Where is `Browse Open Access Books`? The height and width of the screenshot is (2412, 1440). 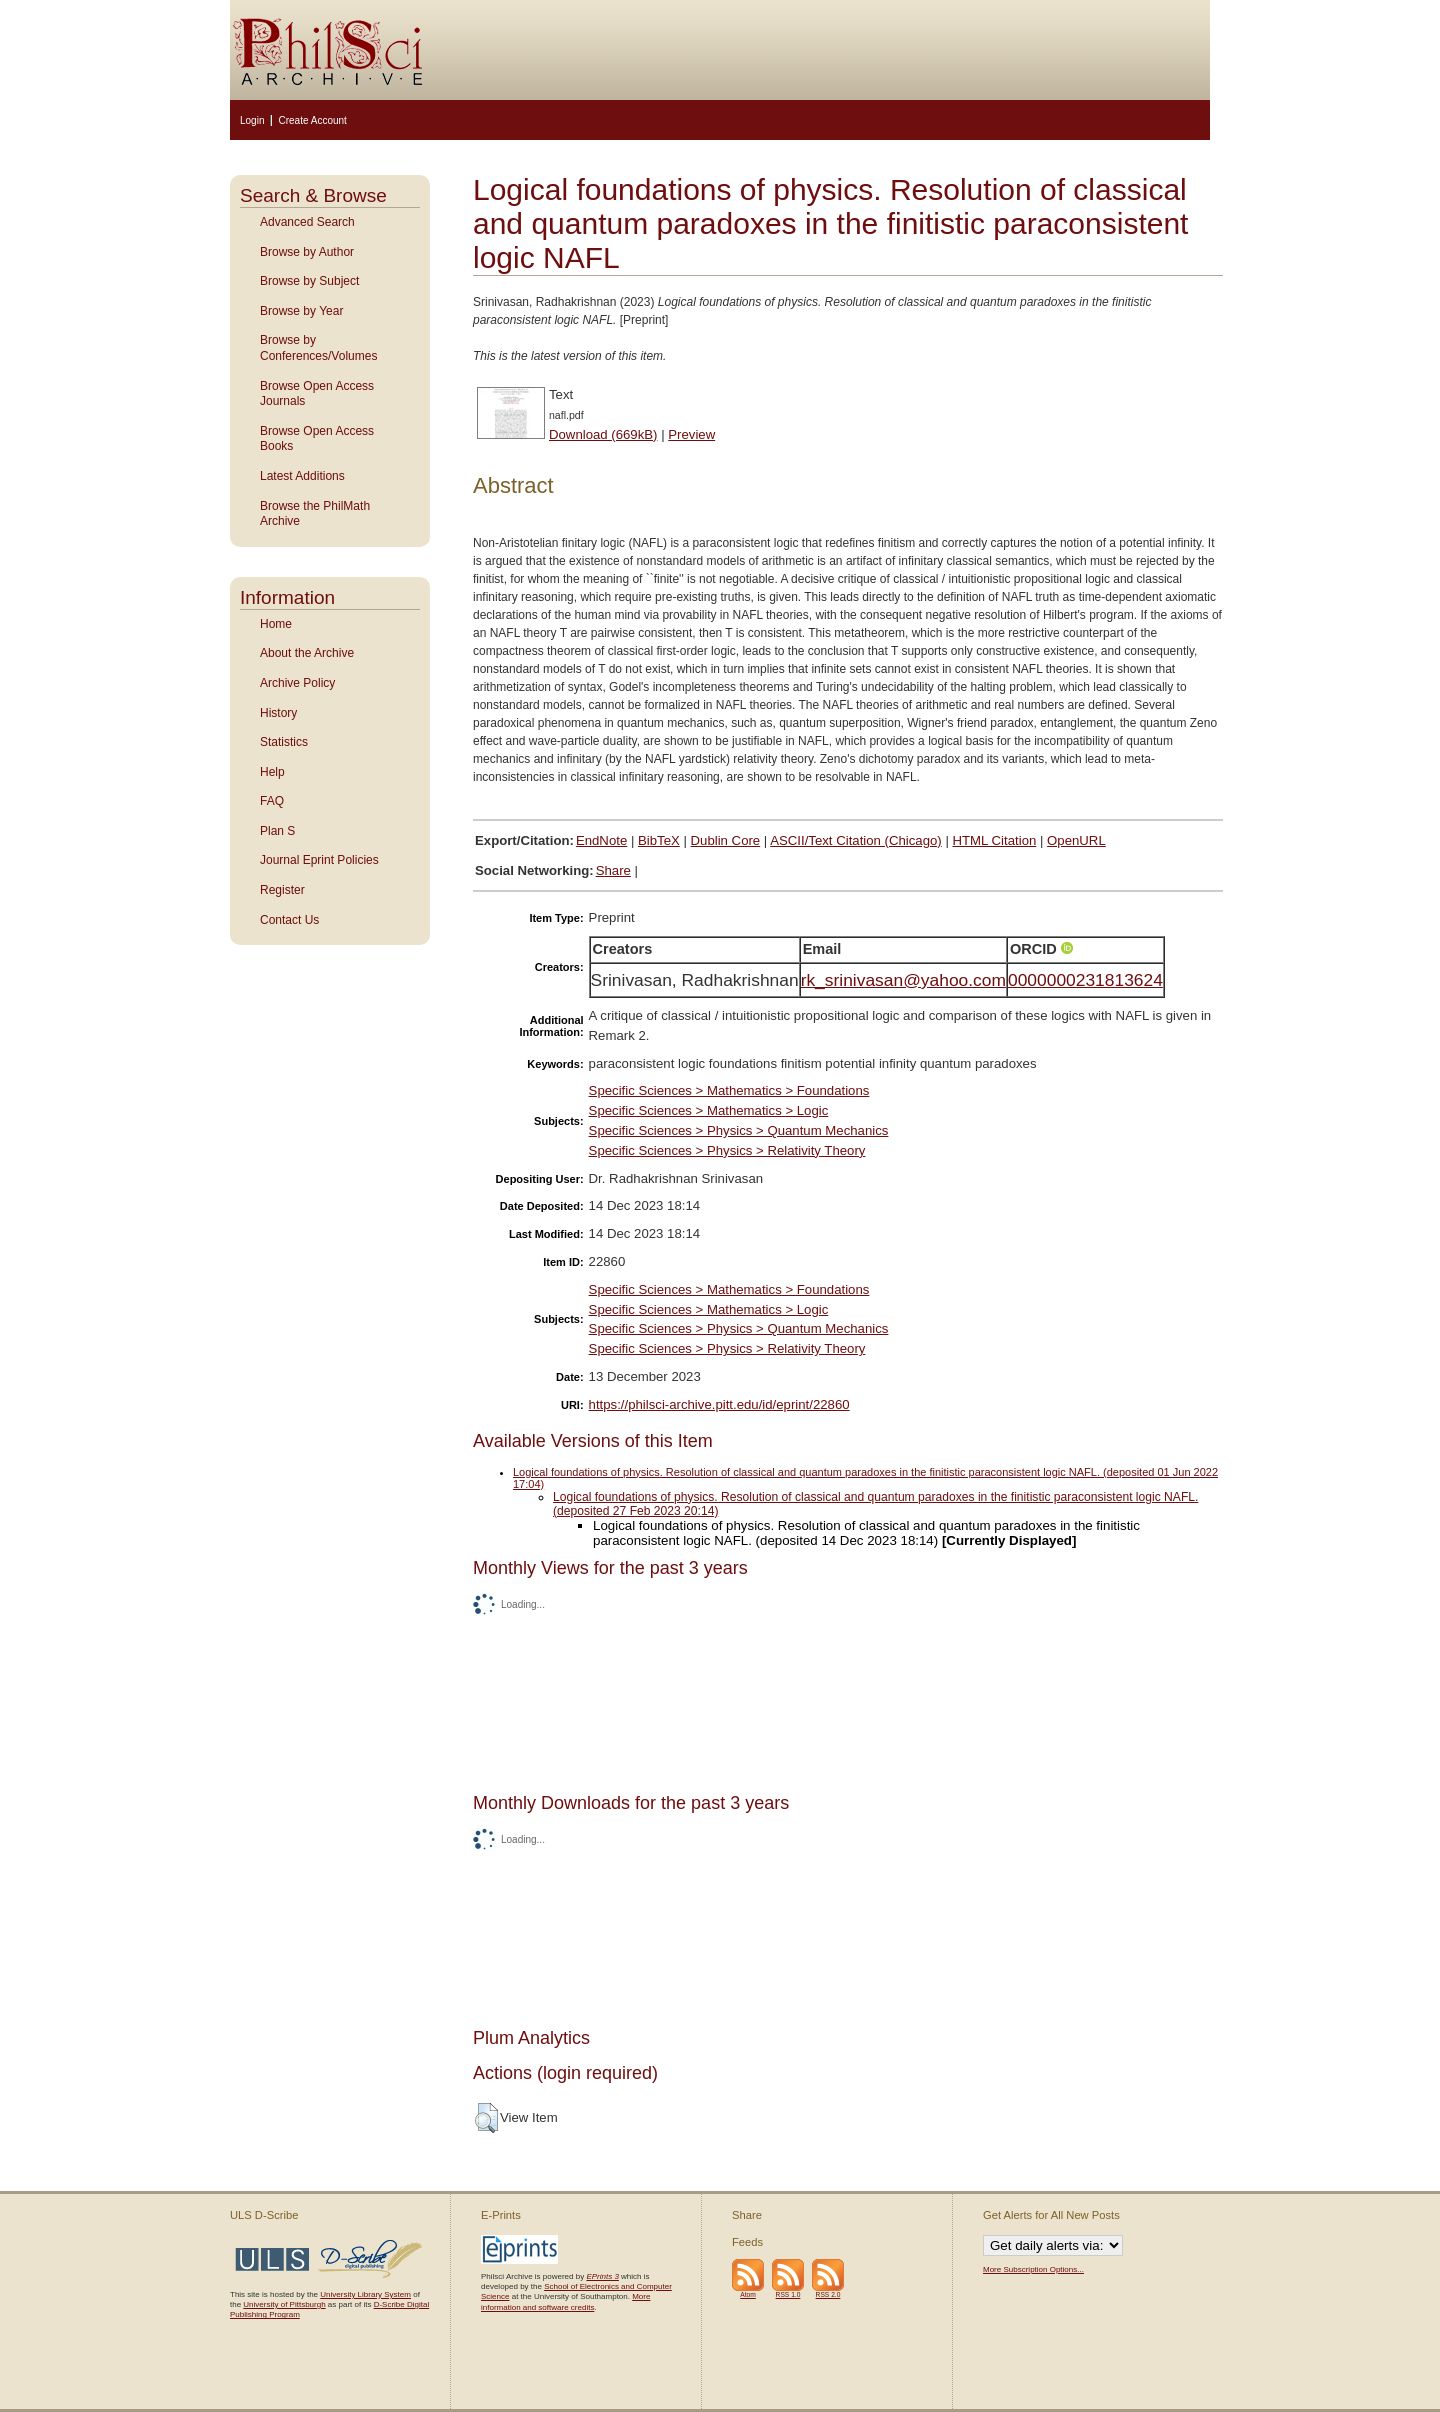
Browse Open Access Books is located at coordinates (317, 439).